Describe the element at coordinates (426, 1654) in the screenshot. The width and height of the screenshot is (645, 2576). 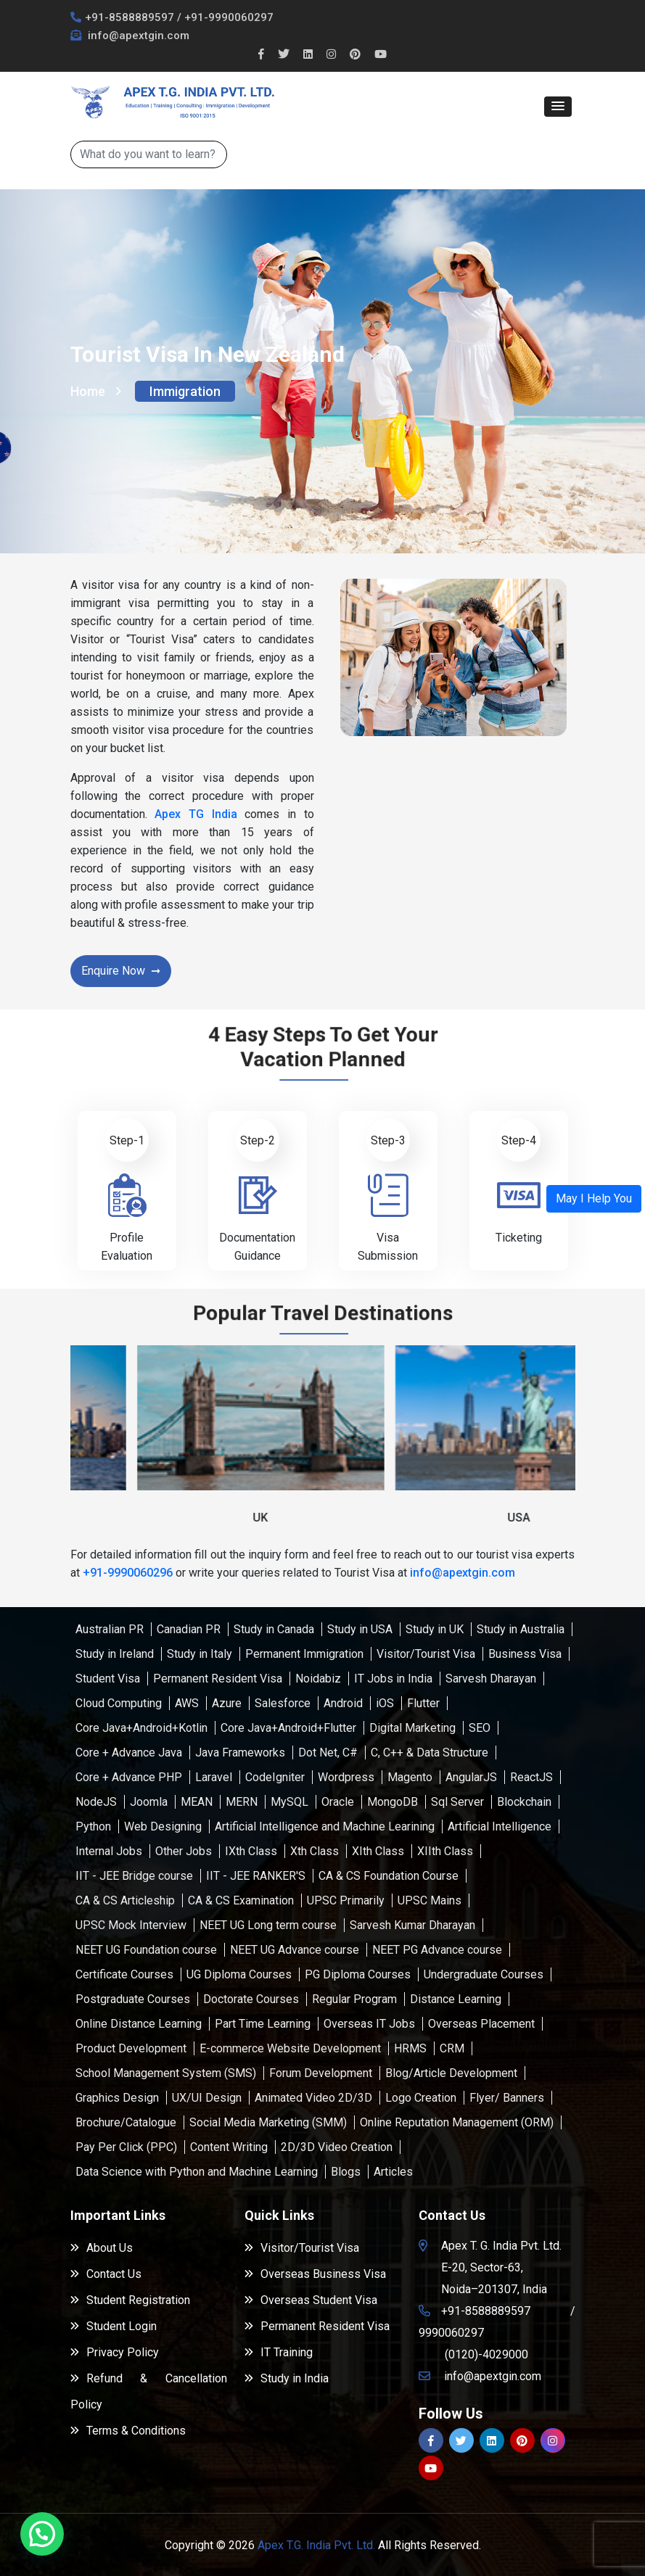
I see `Visitor/Tourist Visa` at that location.